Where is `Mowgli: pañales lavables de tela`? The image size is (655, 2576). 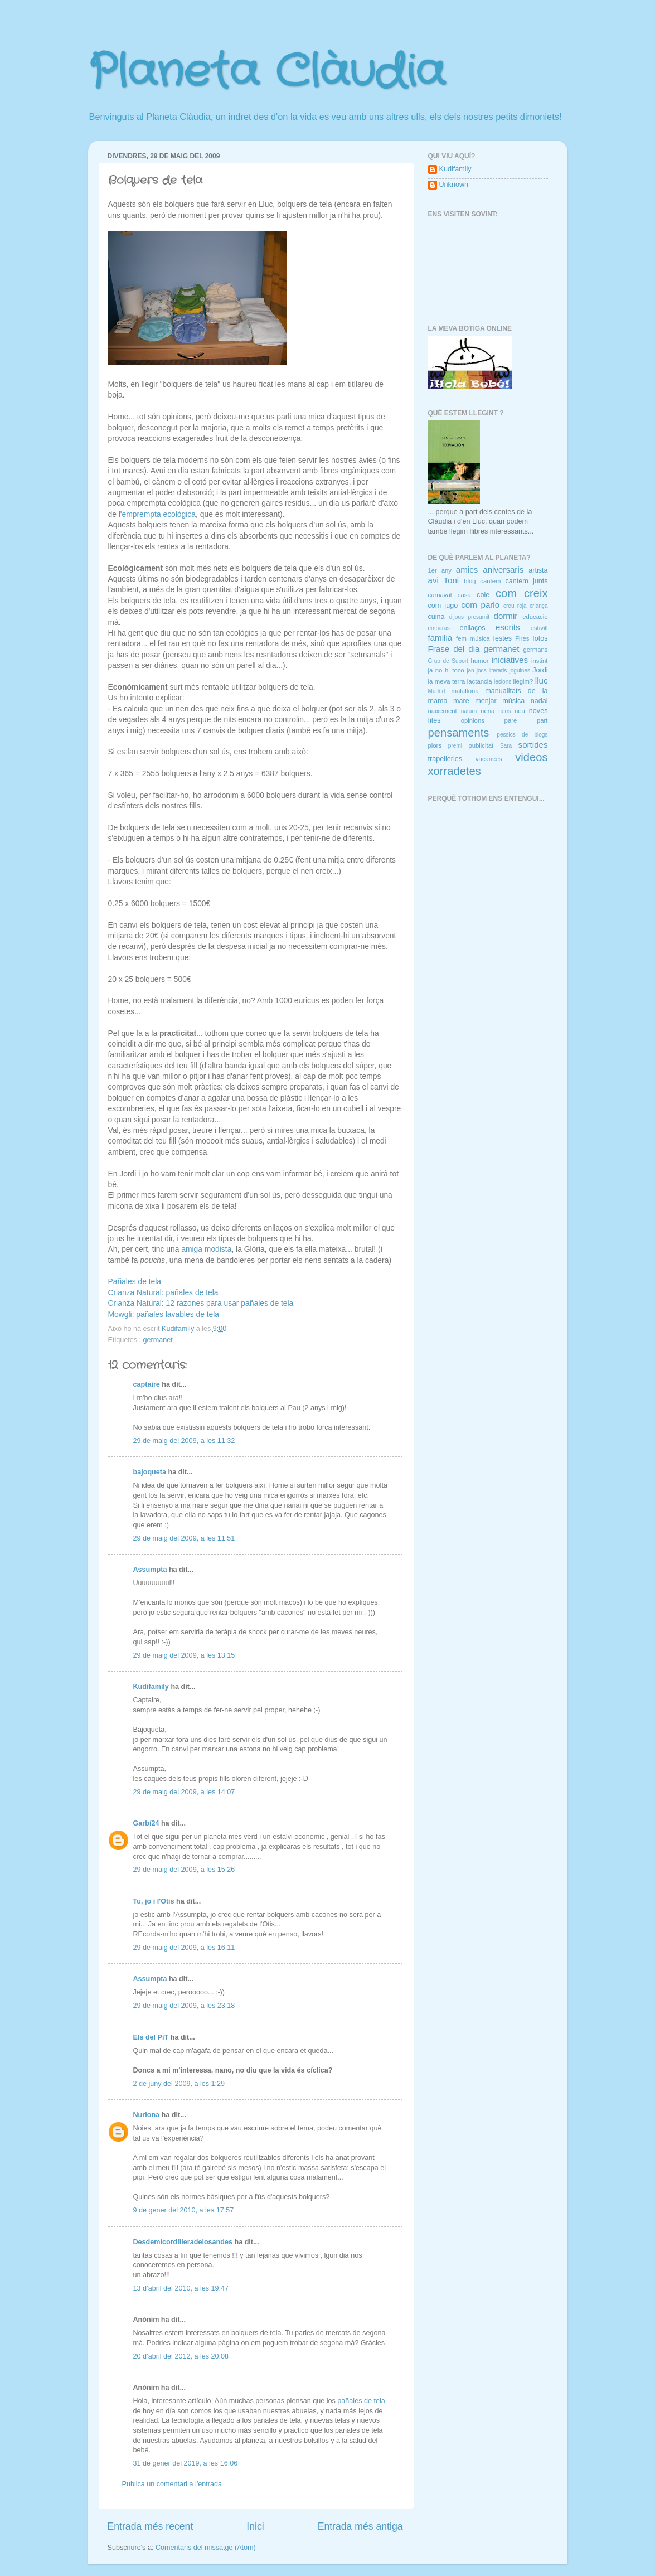 Mowgli: pañales lavables de tela is located at coordinates (164, 1314).